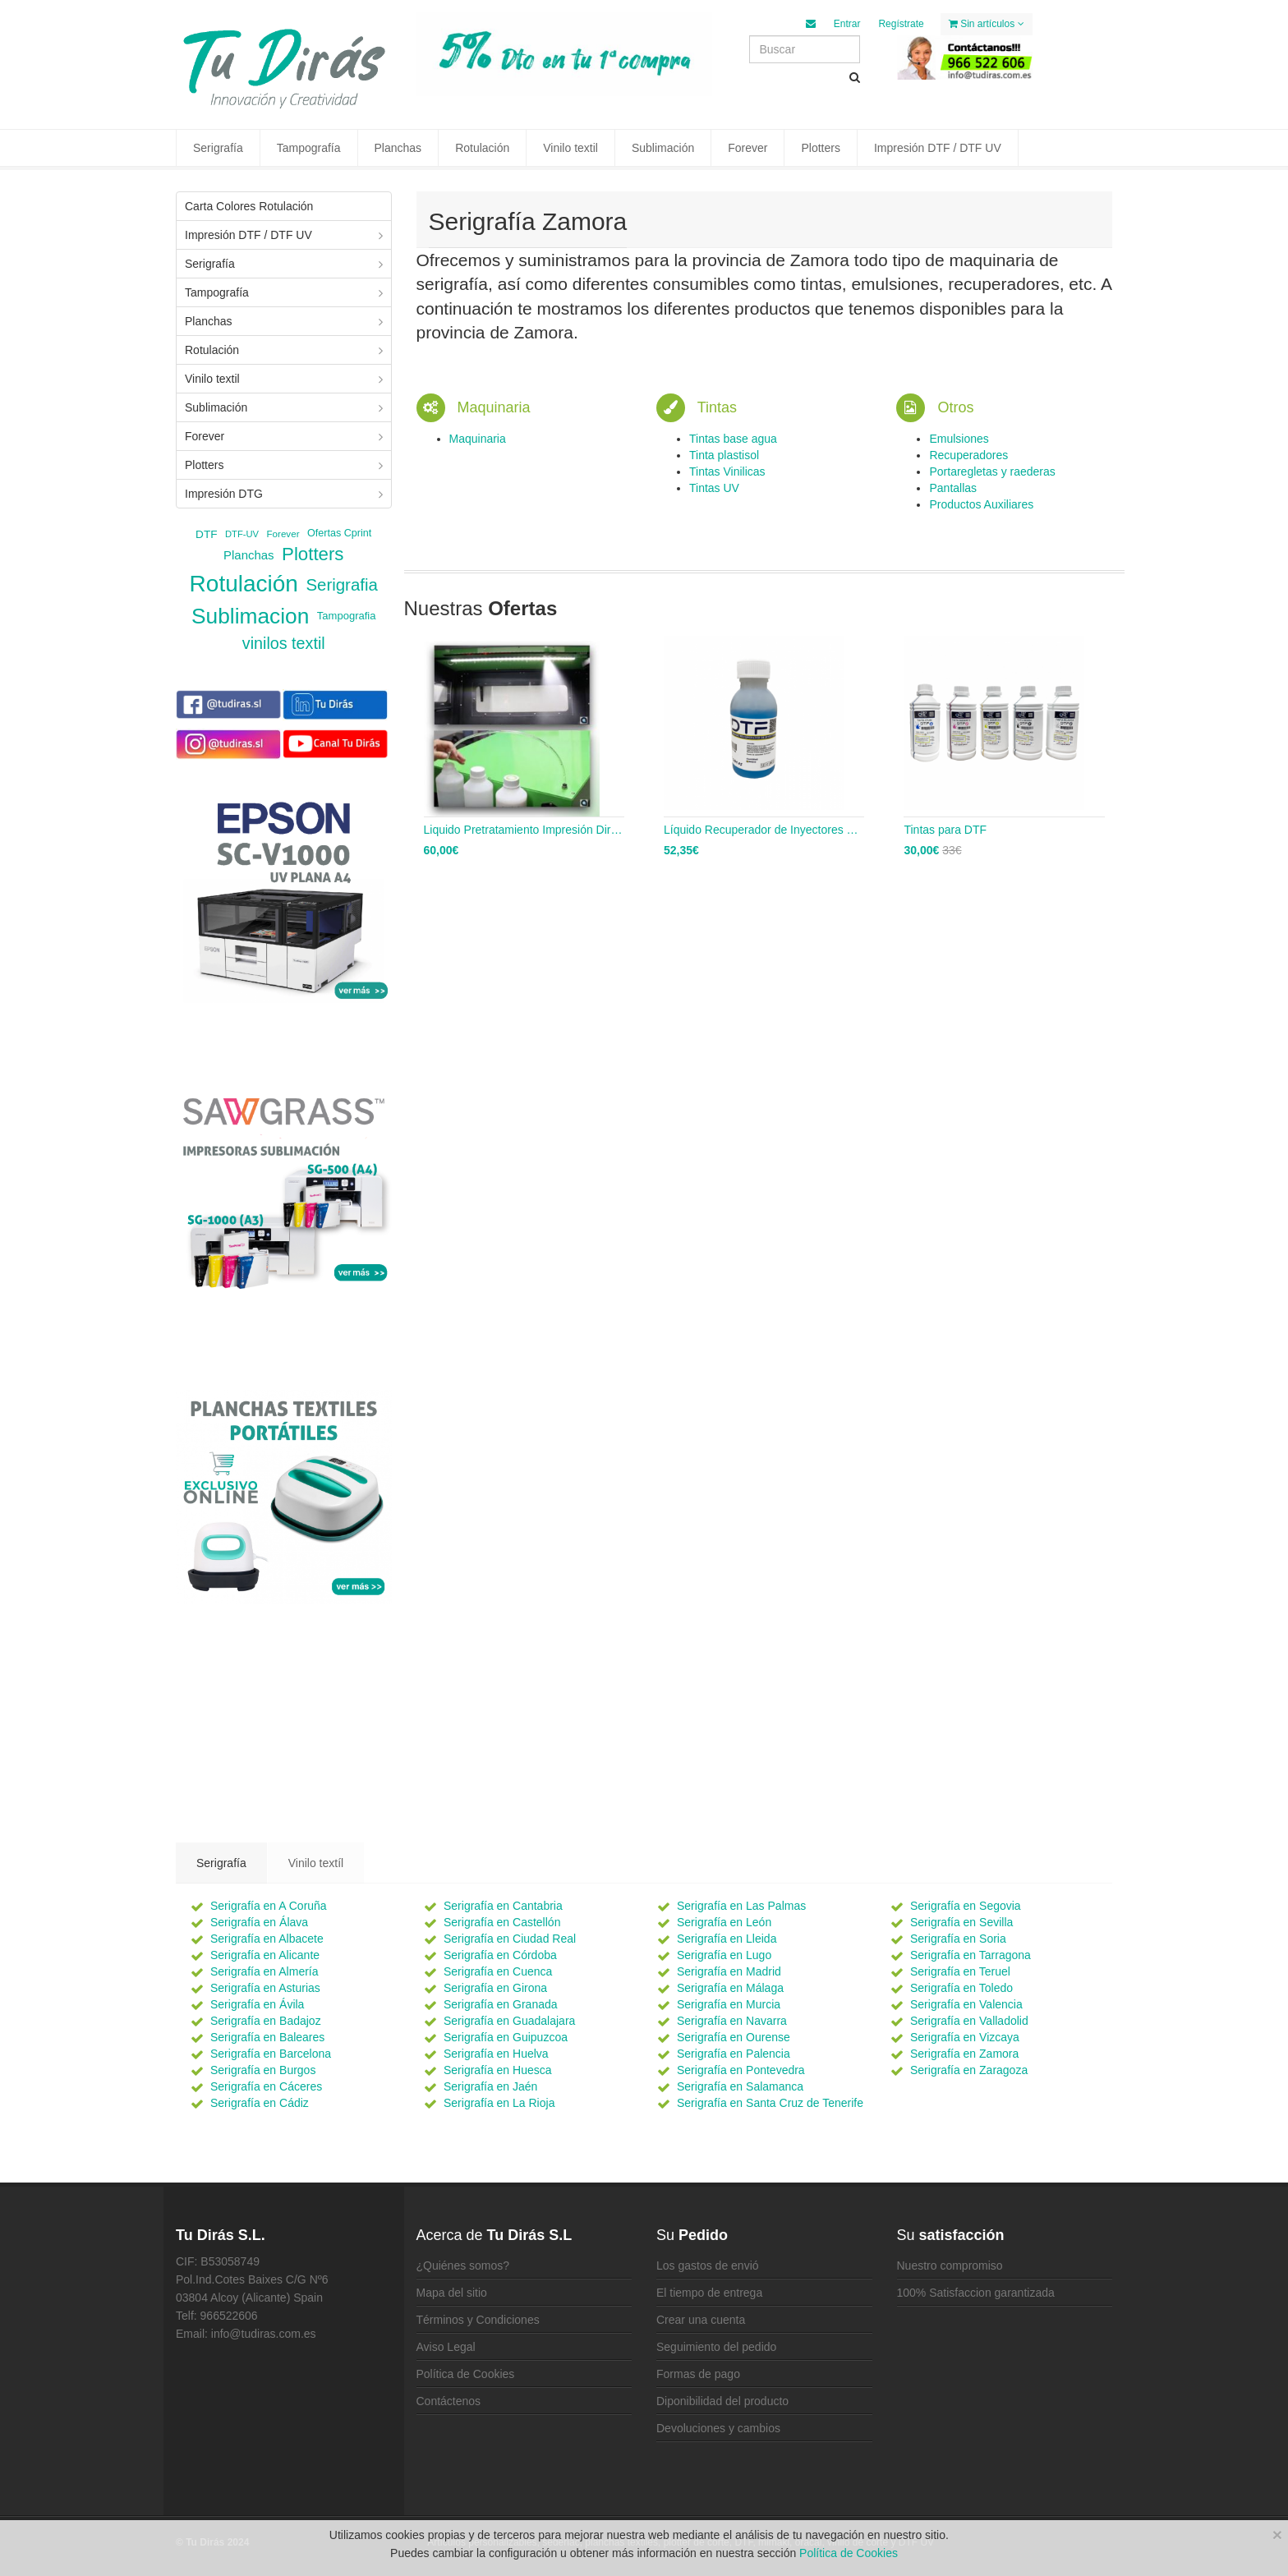 This screenshot has width=1288, height=2576. I want to click on Serigrafía en Girona, so click(495, 1987).